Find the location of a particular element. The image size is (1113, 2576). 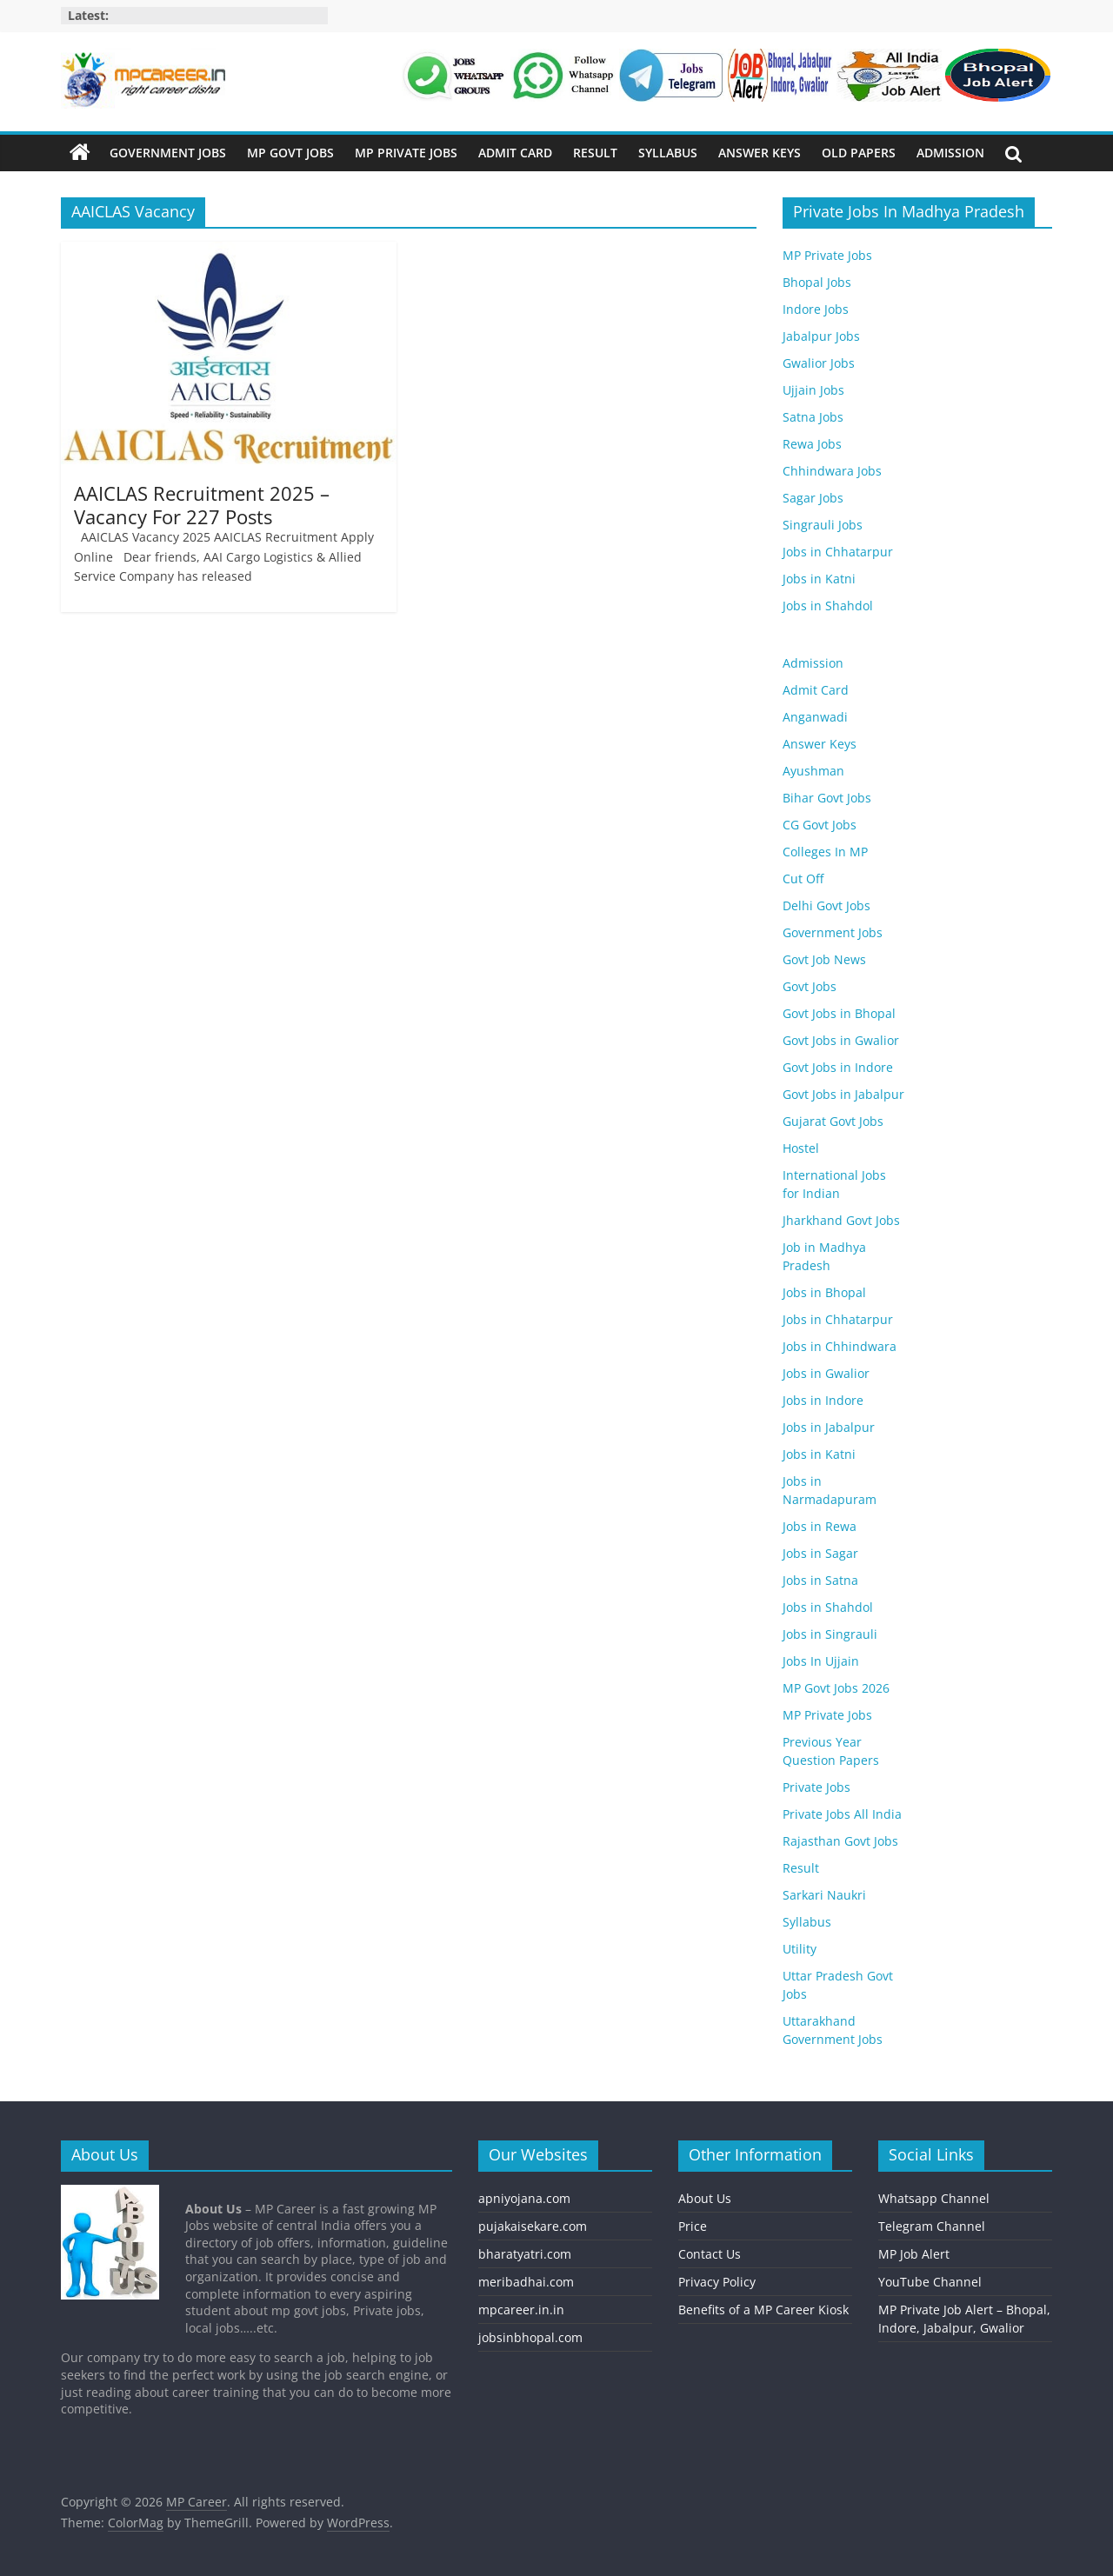

Rewa Jobs is located at coordinates (812, 444).